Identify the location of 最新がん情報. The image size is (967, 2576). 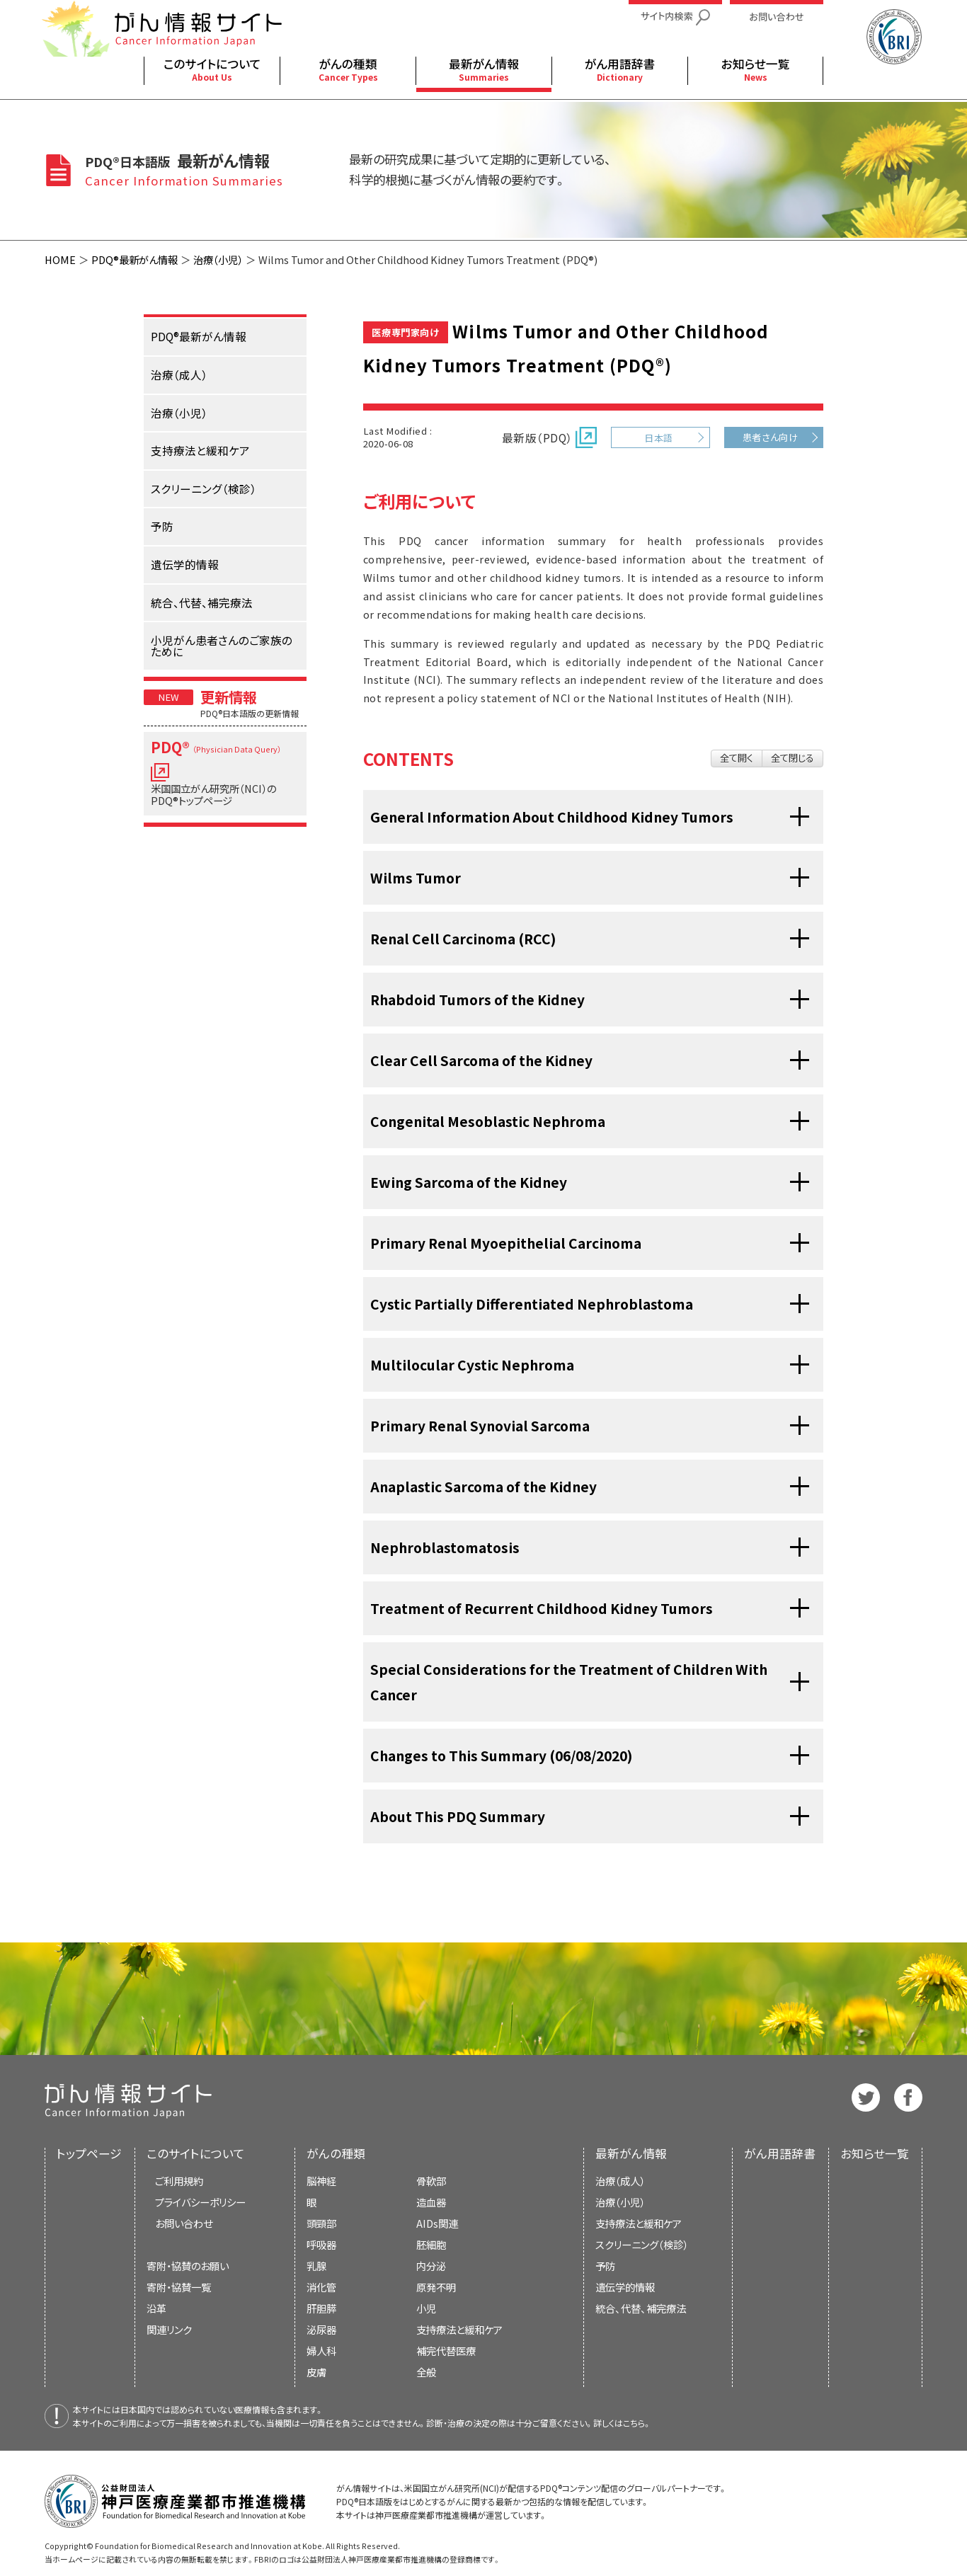
(631, 2153).